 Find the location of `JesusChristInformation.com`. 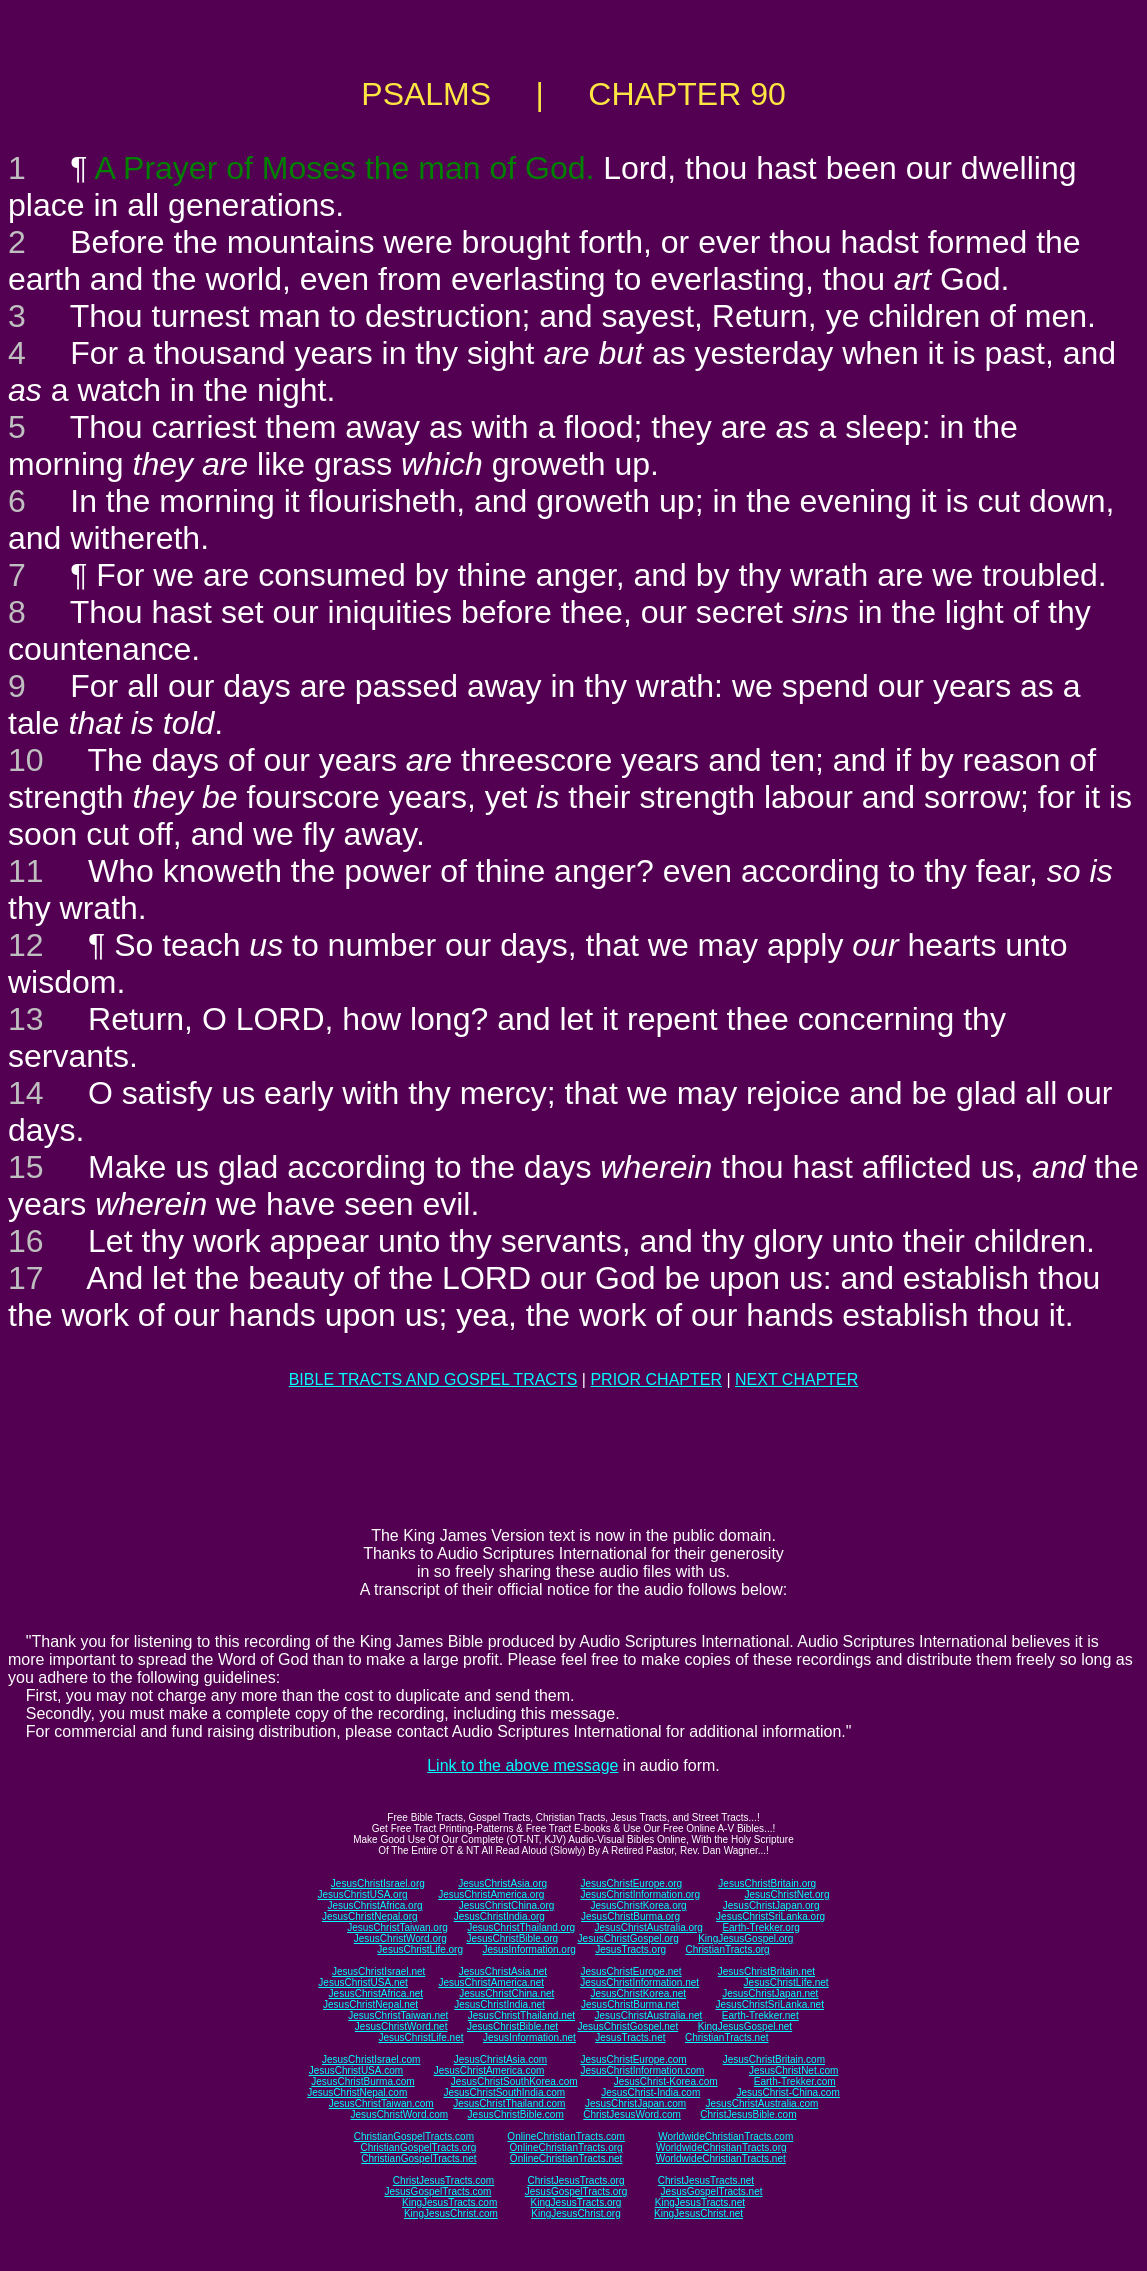

JesusChristInformation.com is located at coordinates (642, 2070).